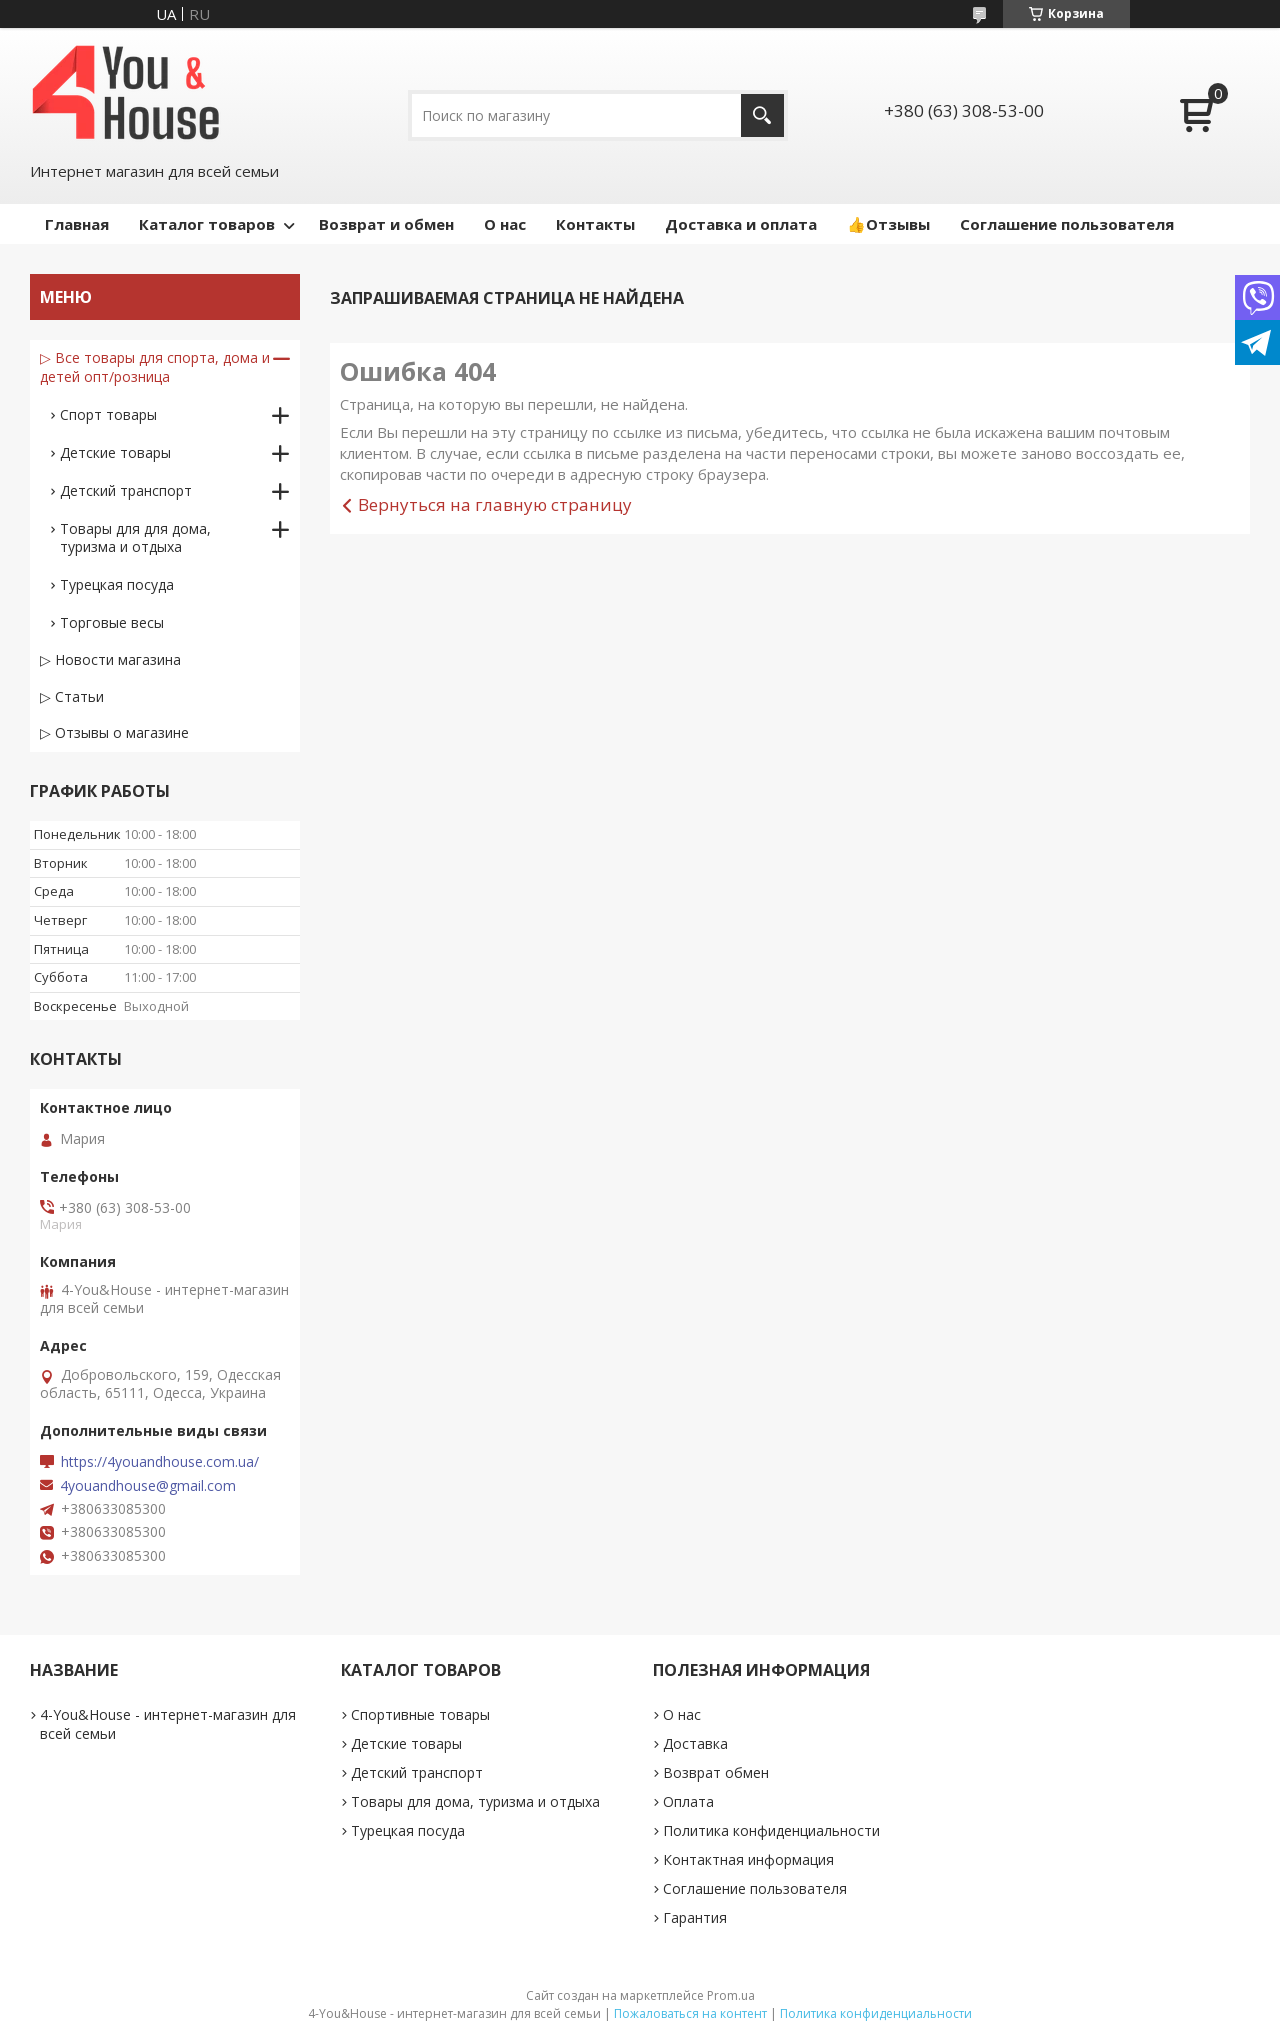 This screenshot has height=2033, width=1280. Describe the element at coordinates (695, 1743) in the screenshot. I see `Доставка` at that location.